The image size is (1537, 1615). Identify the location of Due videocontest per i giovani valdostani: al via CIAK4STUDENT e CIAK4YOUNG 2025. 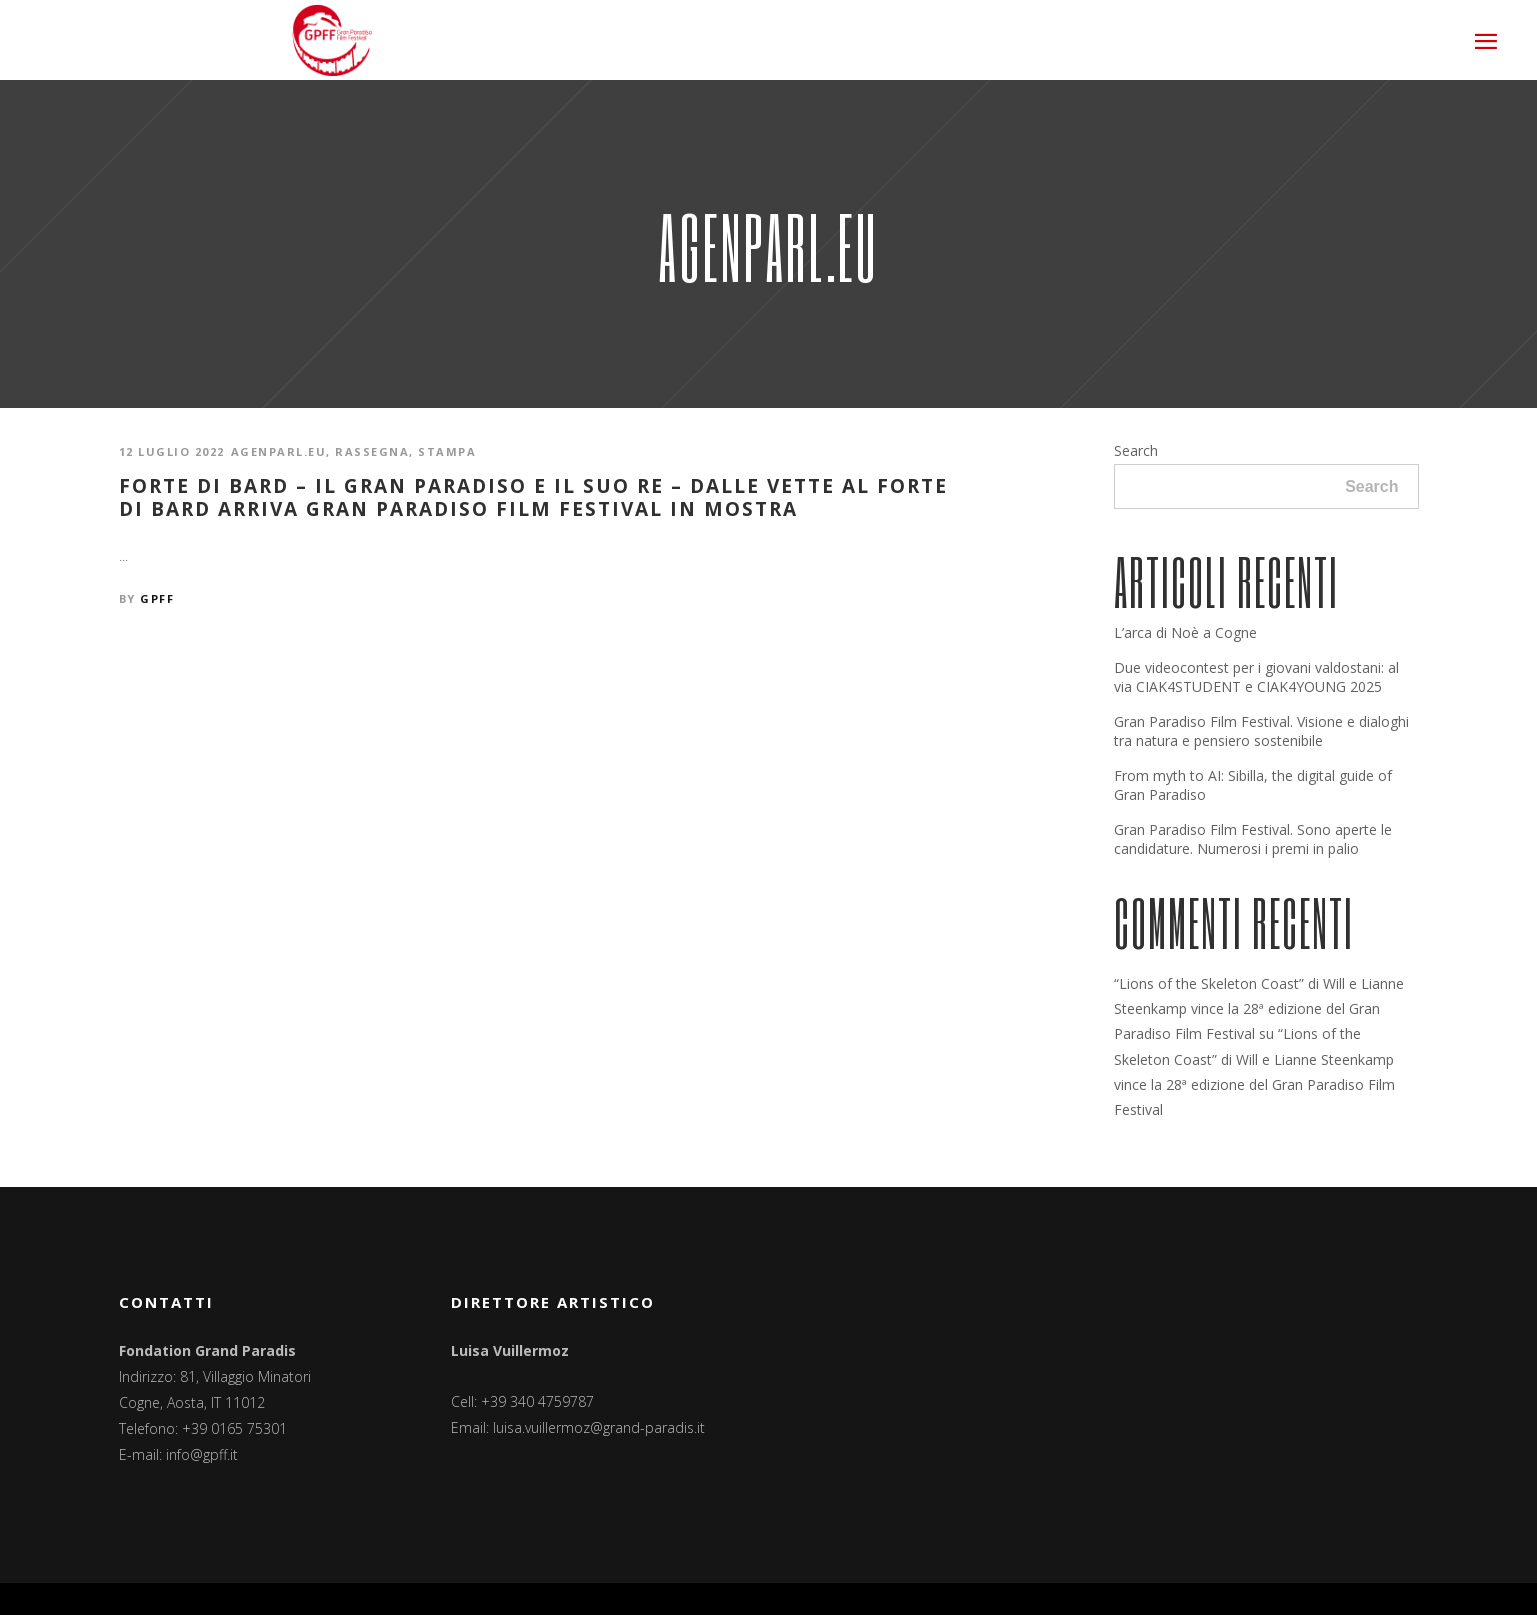
(1256, 677).